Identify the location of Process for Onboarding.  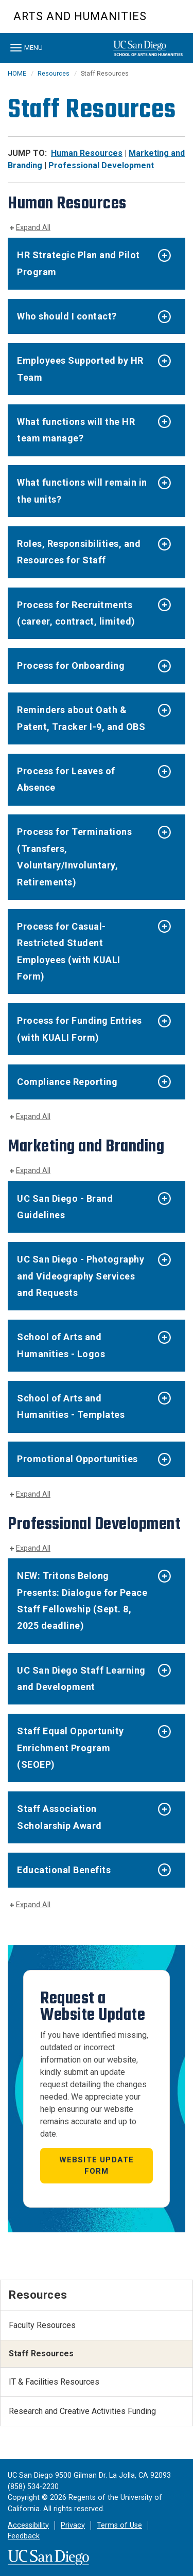
(71, 665).